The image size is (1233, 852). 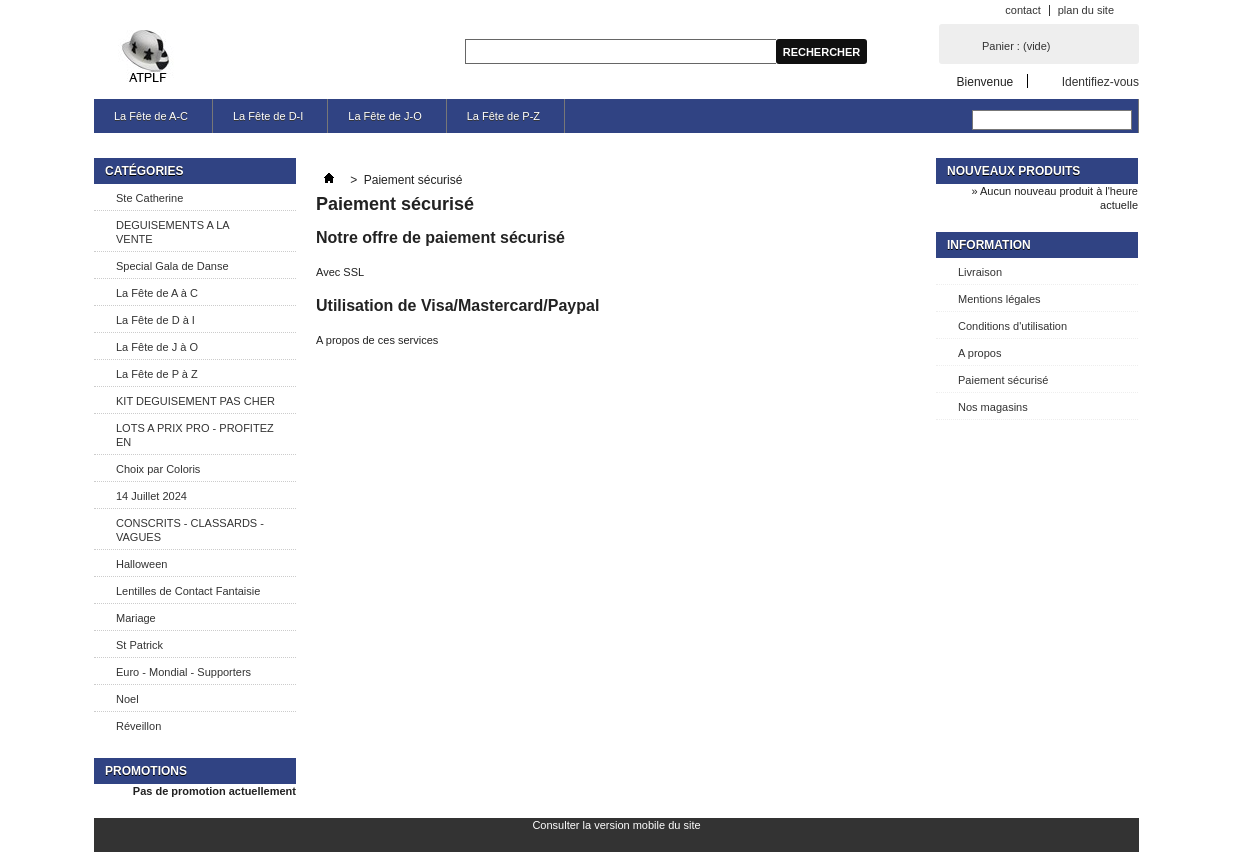 I want to click on La Fête de D à I, so click(x=155, y=320).